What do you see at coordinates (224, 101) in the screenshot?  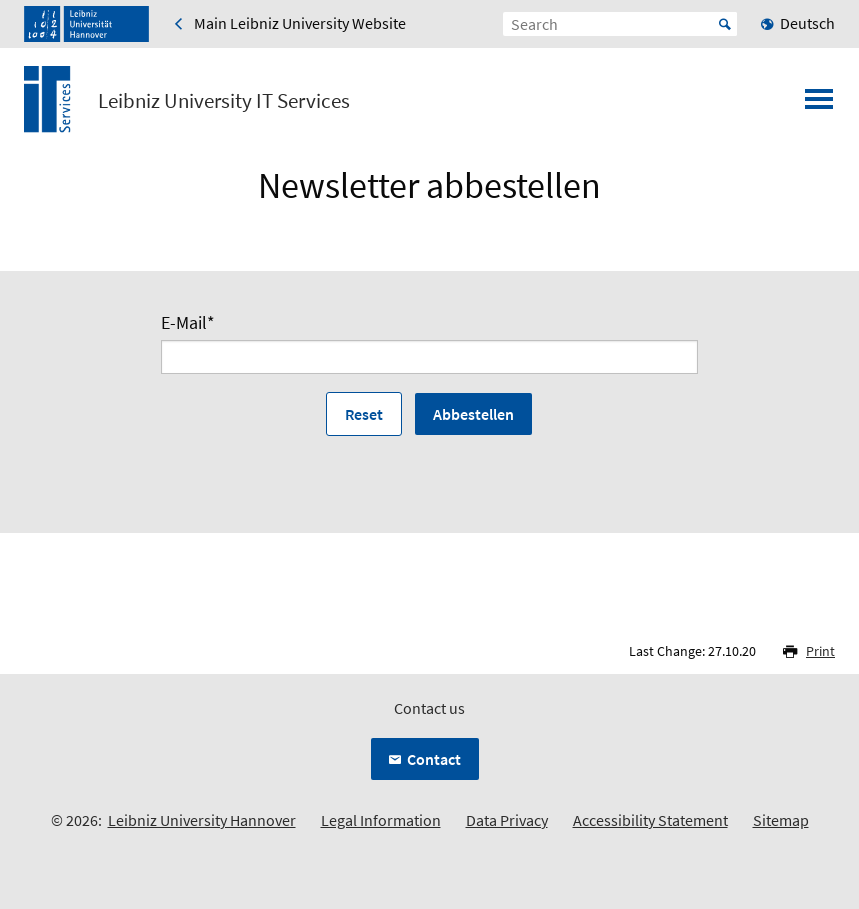 I see `Leibniz University IT Services` at bounding box center [224, 101].